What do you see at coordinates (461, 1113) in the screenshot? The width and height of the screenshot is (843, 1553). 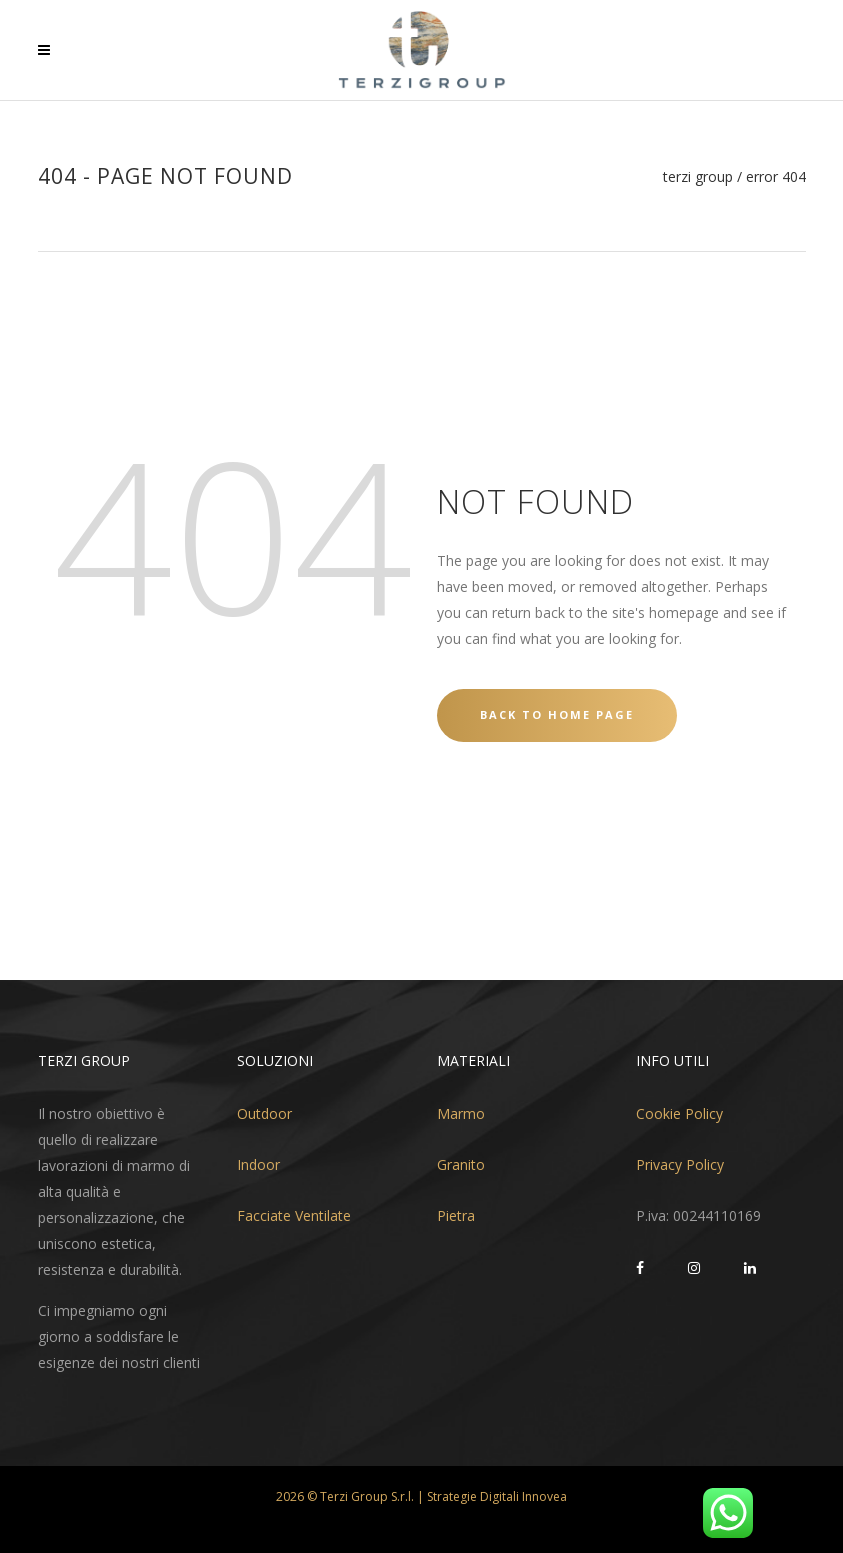 I see `Marmo` at bounding box center [461, 1113].